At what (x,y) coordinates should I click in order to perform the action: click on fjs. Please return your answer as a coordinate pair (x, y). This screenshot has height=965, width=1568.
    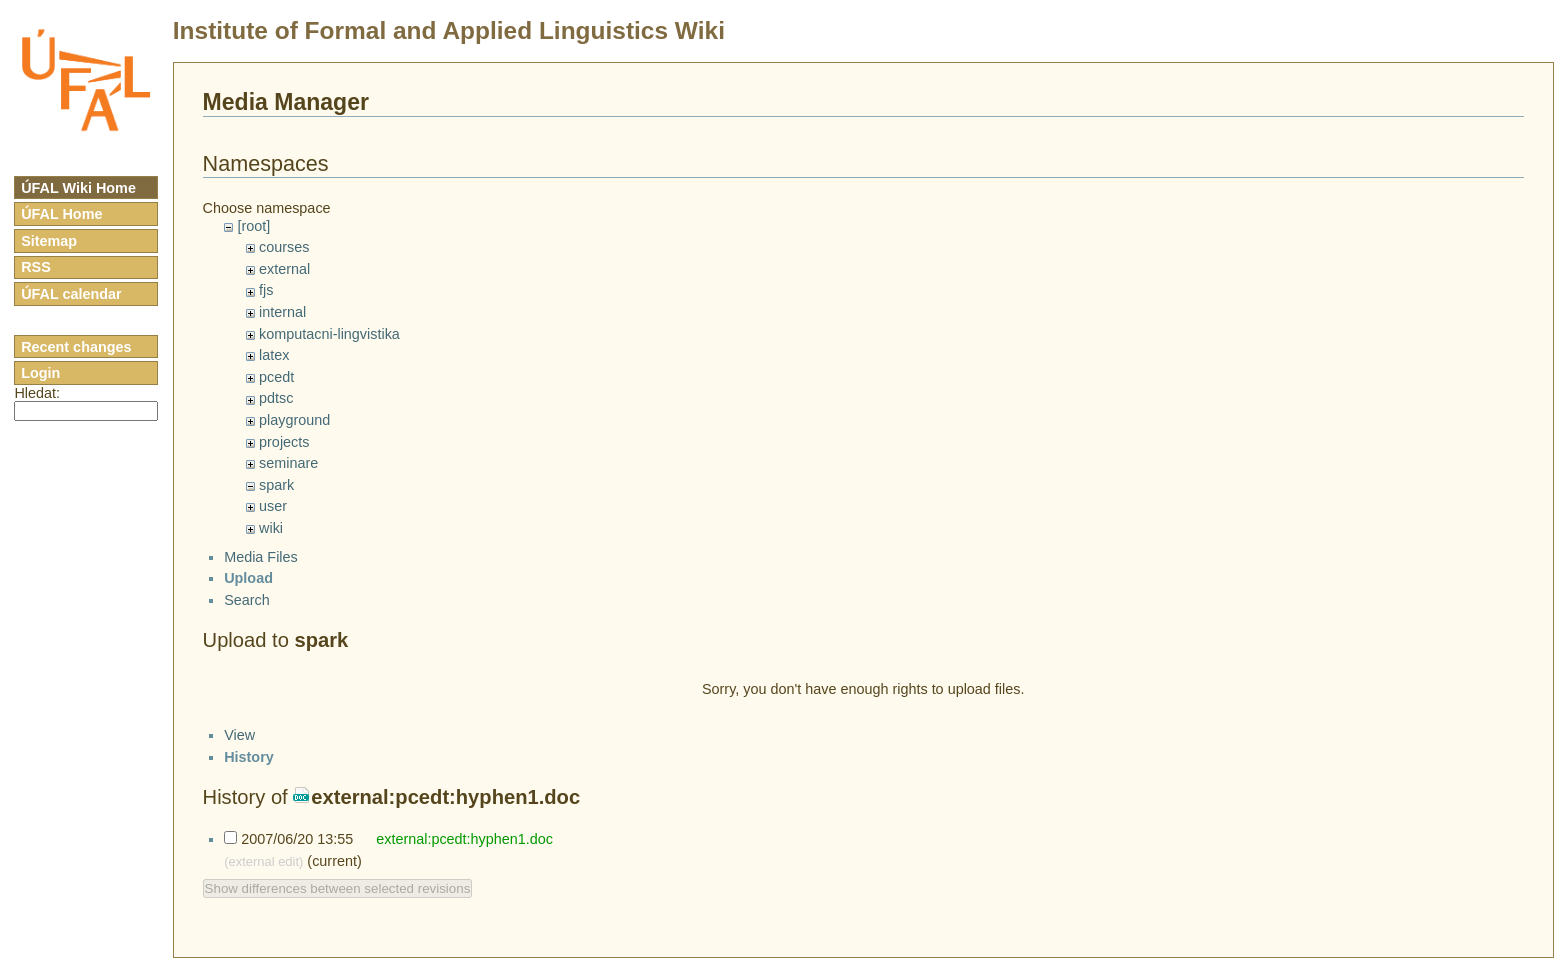
    Looking at the image, I should click on (266, 290).